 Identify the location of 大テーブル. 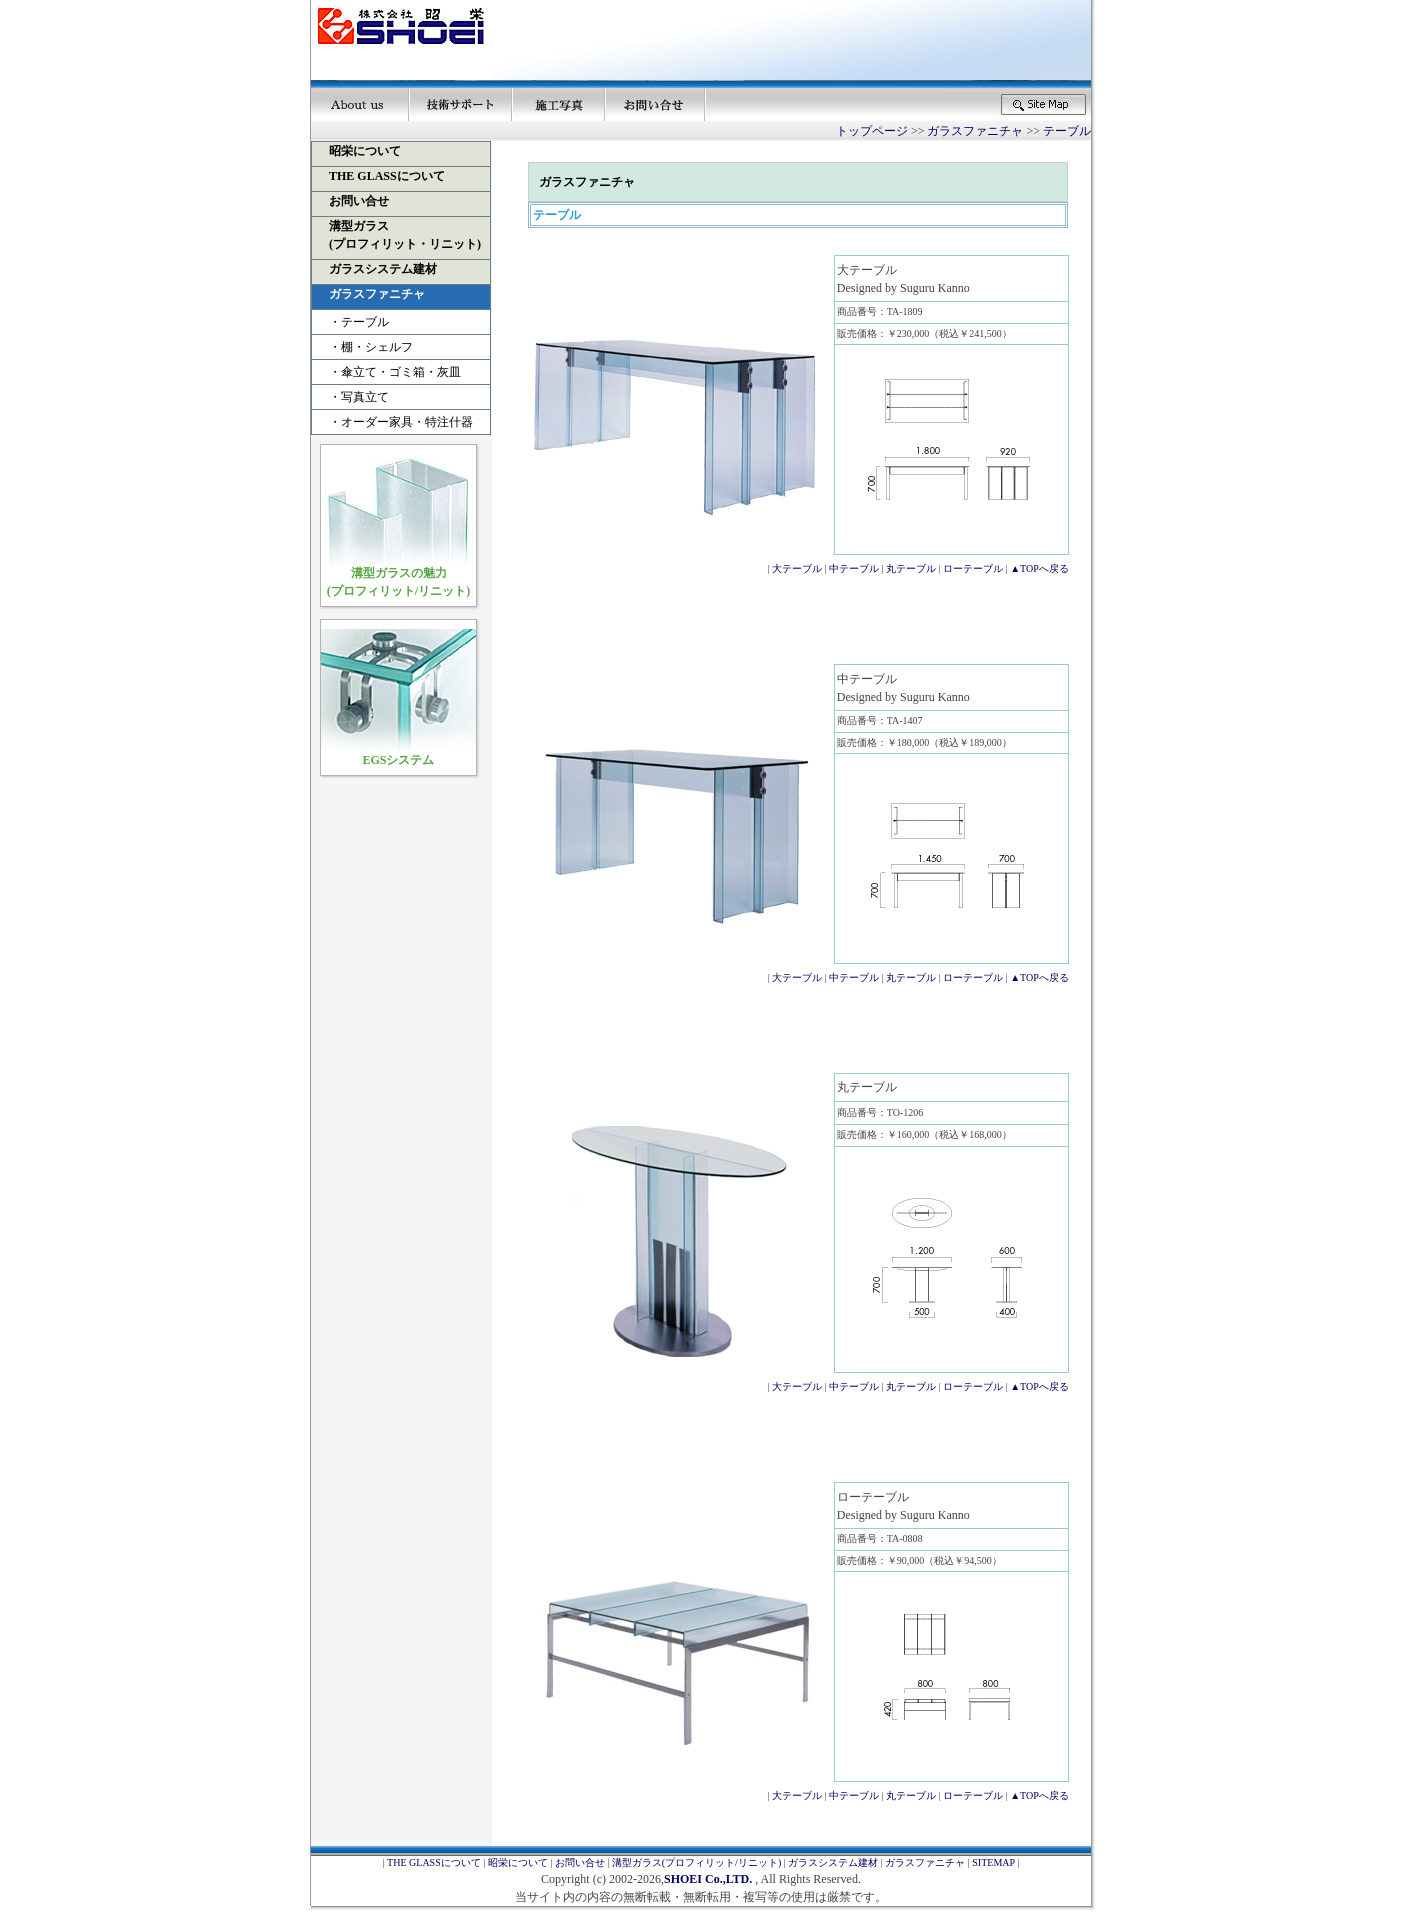
(797, 568).